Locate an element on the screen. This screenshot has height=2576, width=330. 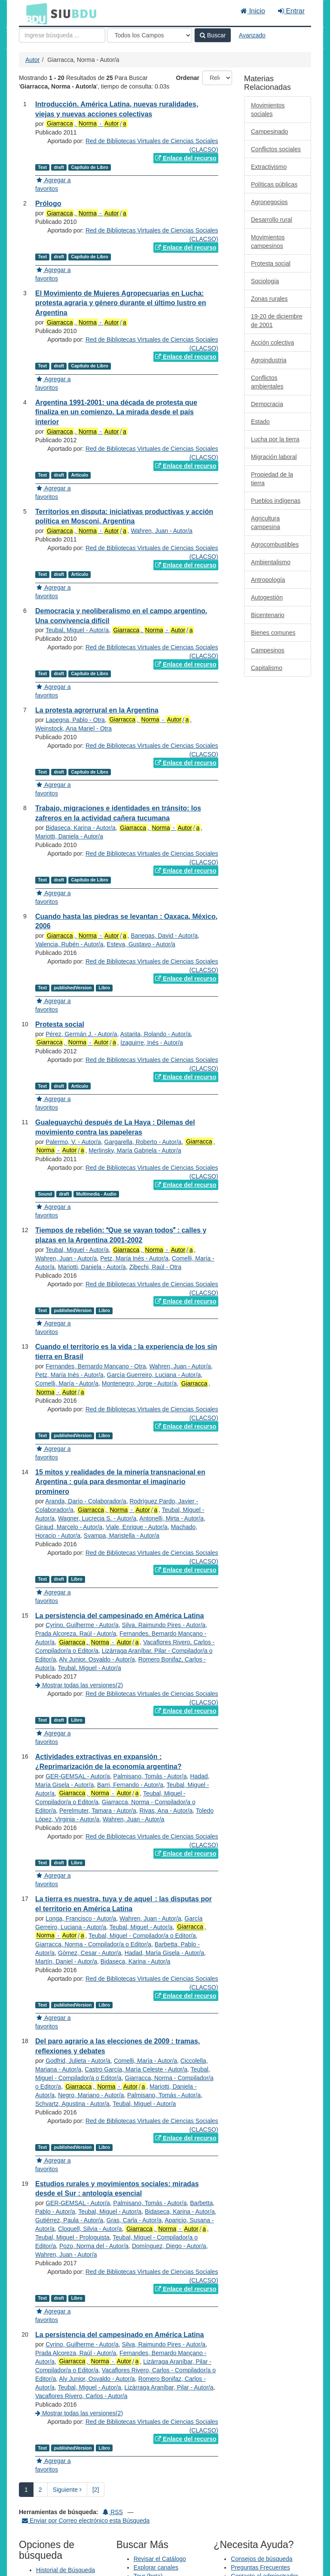
Enviar por Correo electrónico esta Búsqueda is located at coordinates (86, 2520).